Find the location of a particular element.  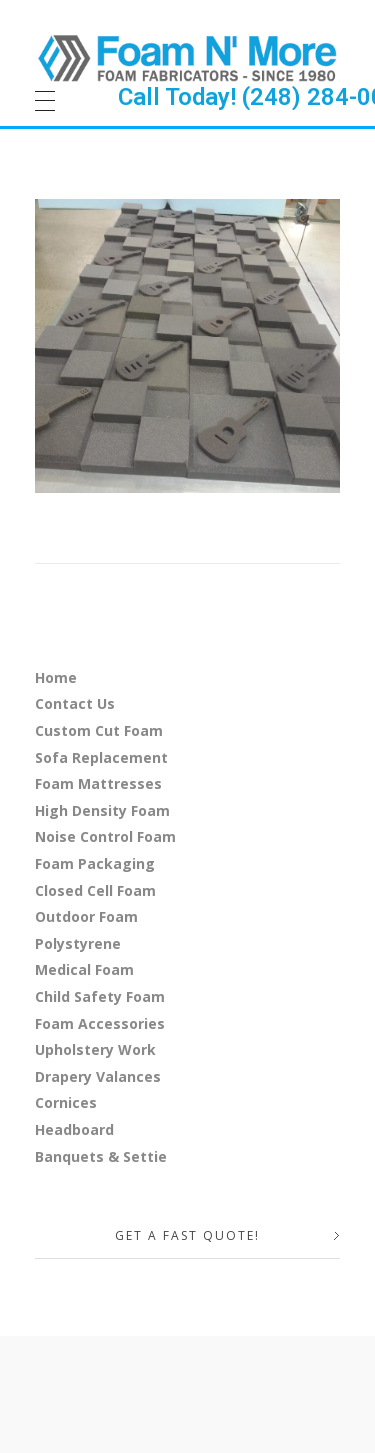

Outdoor Foam is located at coordinates (86, 916).